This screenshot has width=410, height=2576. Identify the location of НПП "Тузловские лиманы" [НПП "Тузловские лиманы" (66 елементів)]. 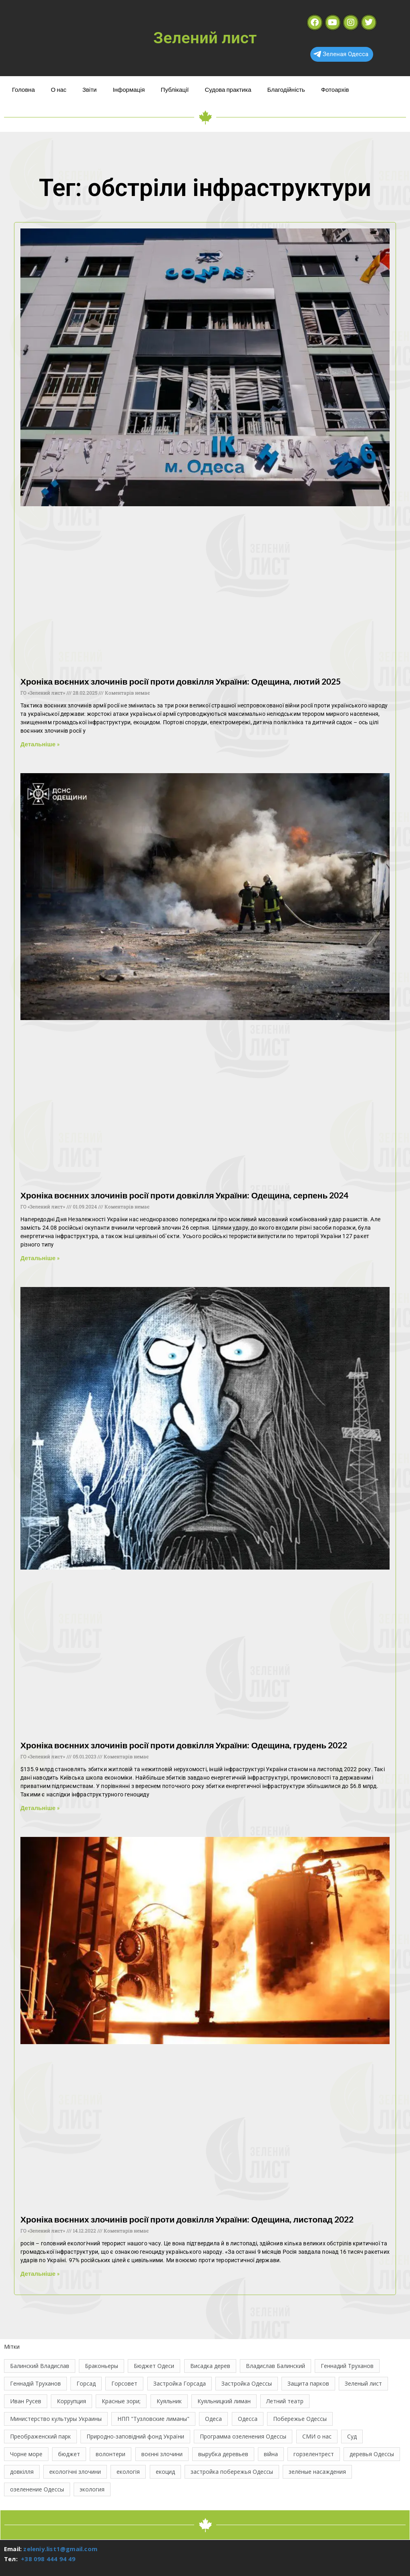
(153, 2418).